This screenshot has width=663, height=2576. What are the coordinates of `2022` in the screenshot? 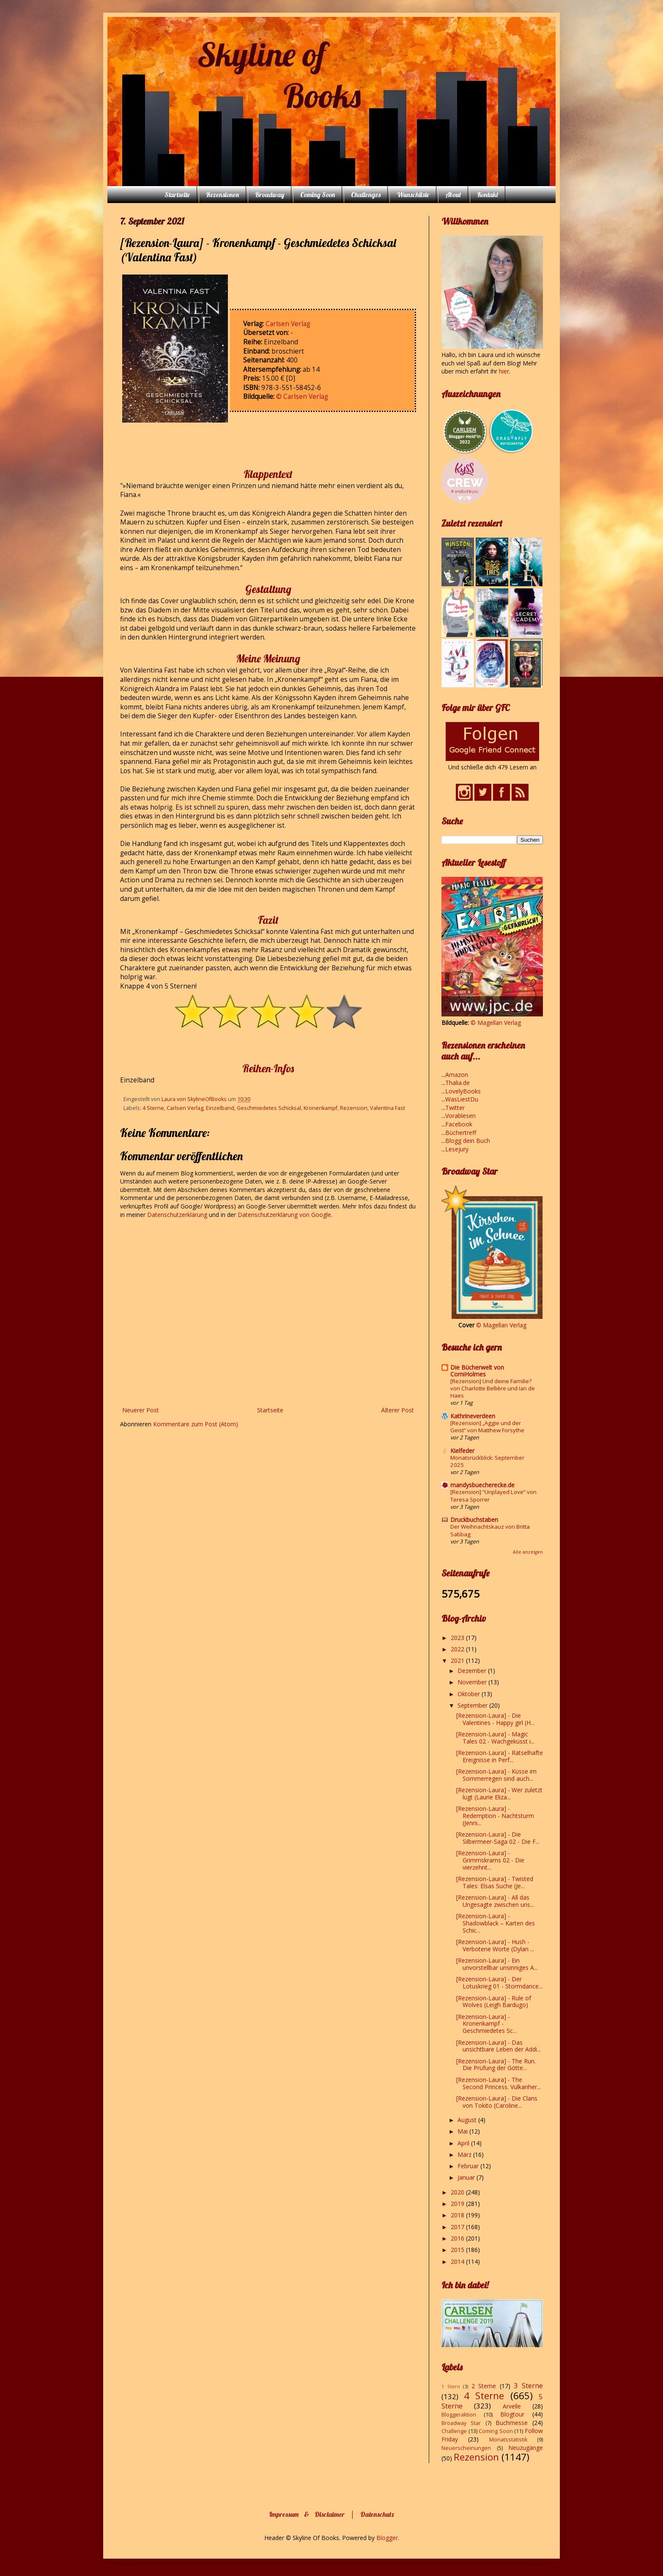 It's located at (458, 1649).